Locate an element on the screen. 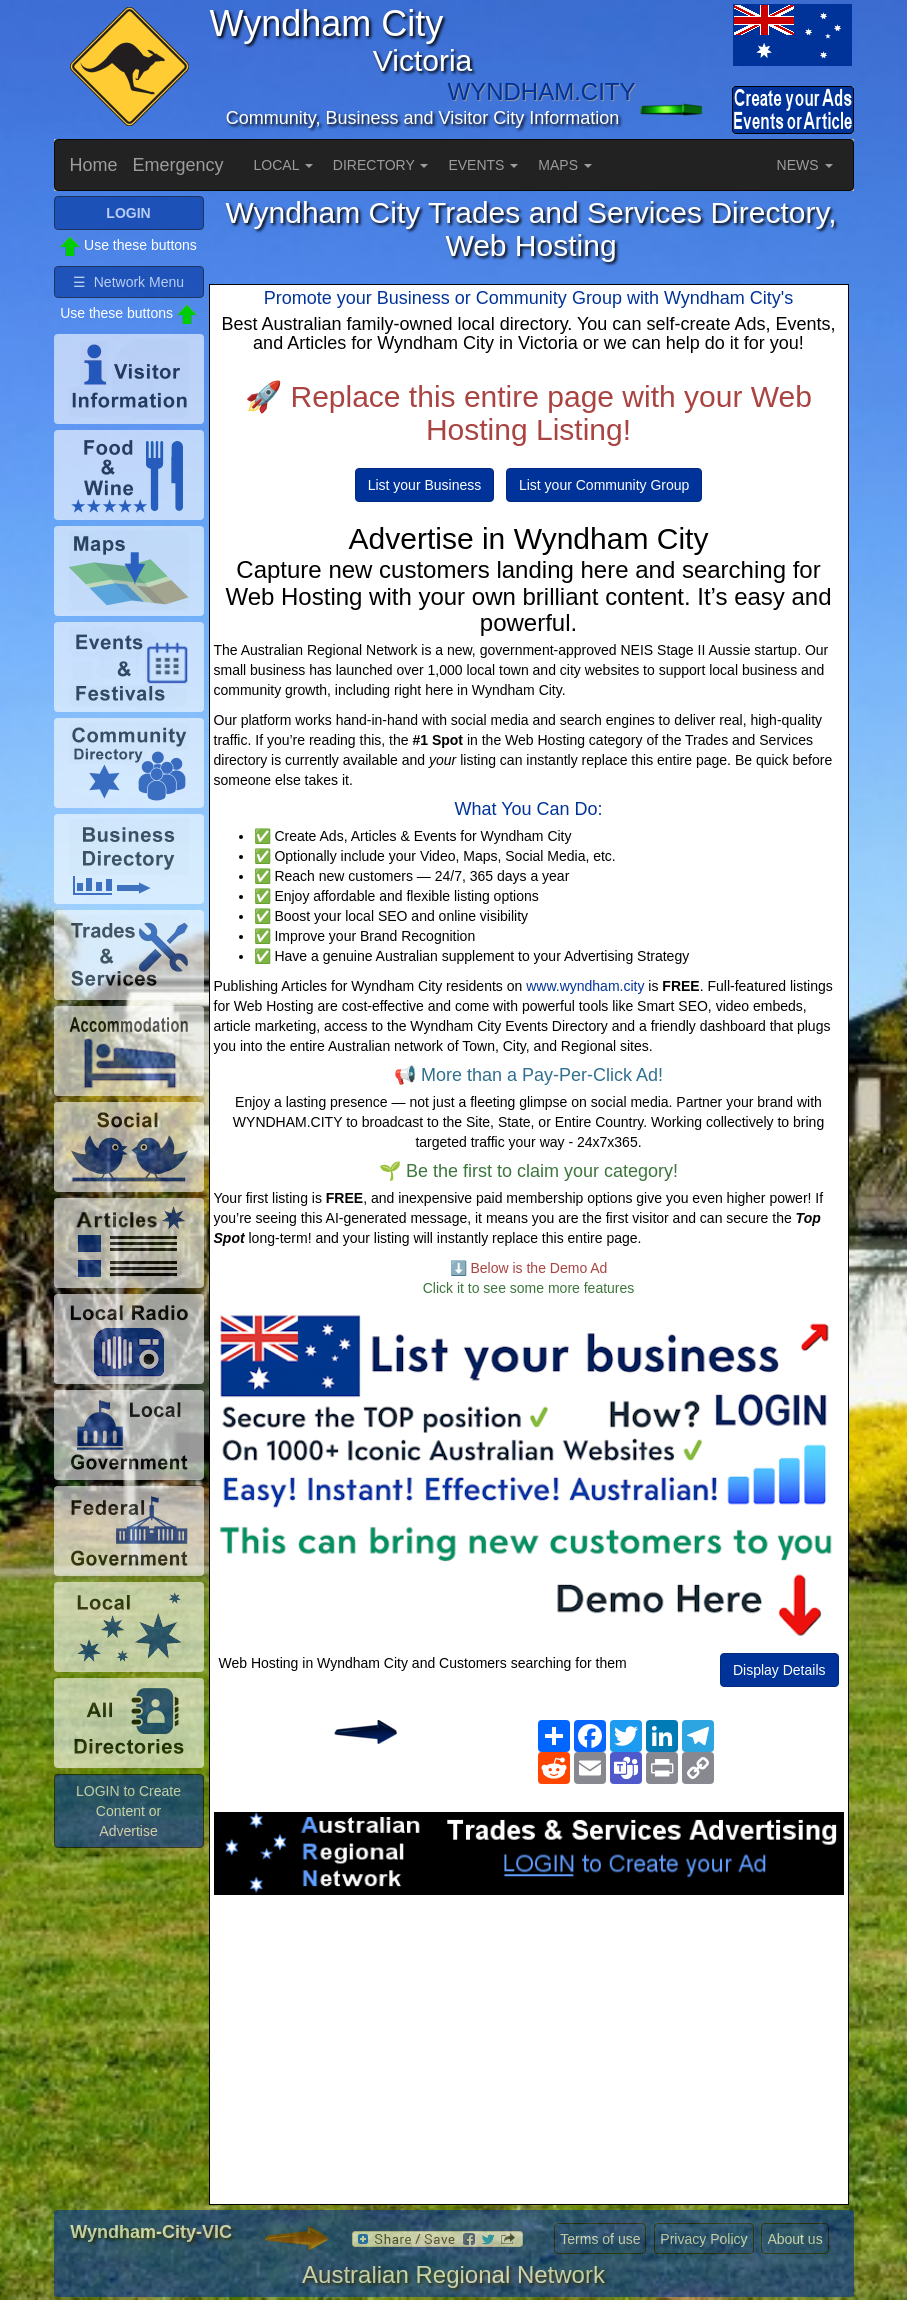 The height and width of the screenshot is (2300, 907). www.wyndham.city is located at coordinates (585, 986).